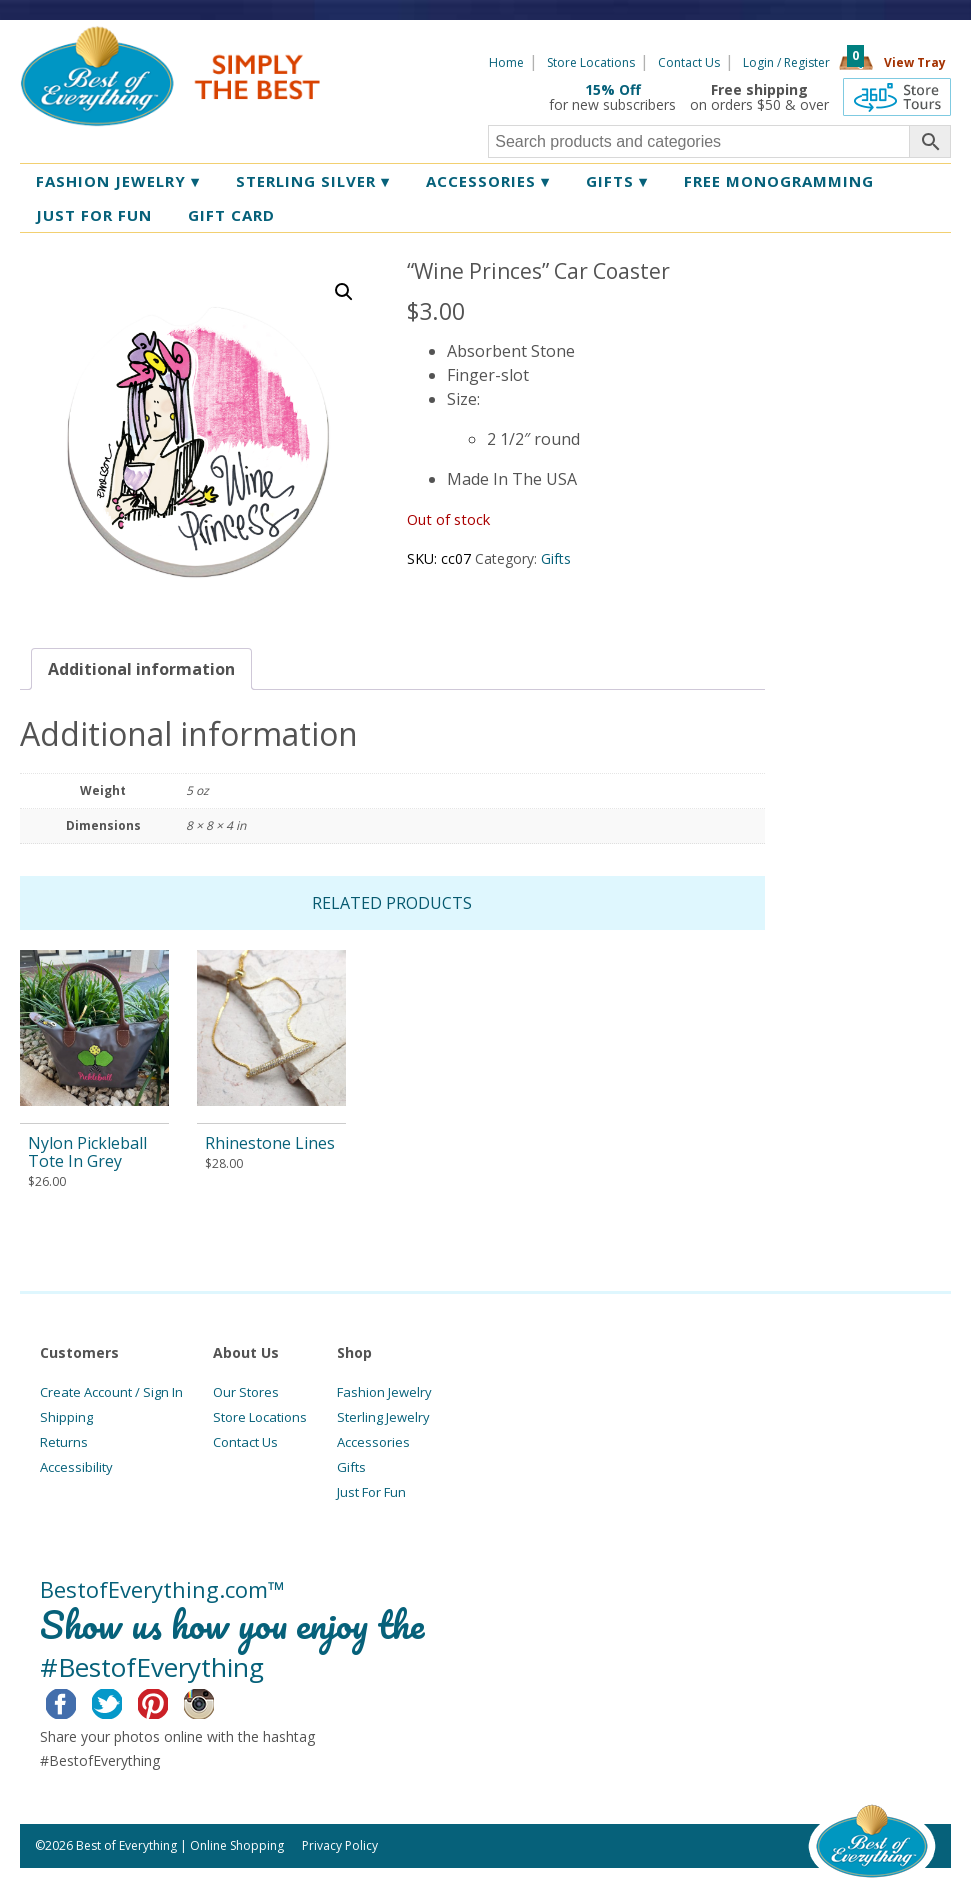 The image size is (971, 1882). I want to click on Facebook, so click(76, 1701).